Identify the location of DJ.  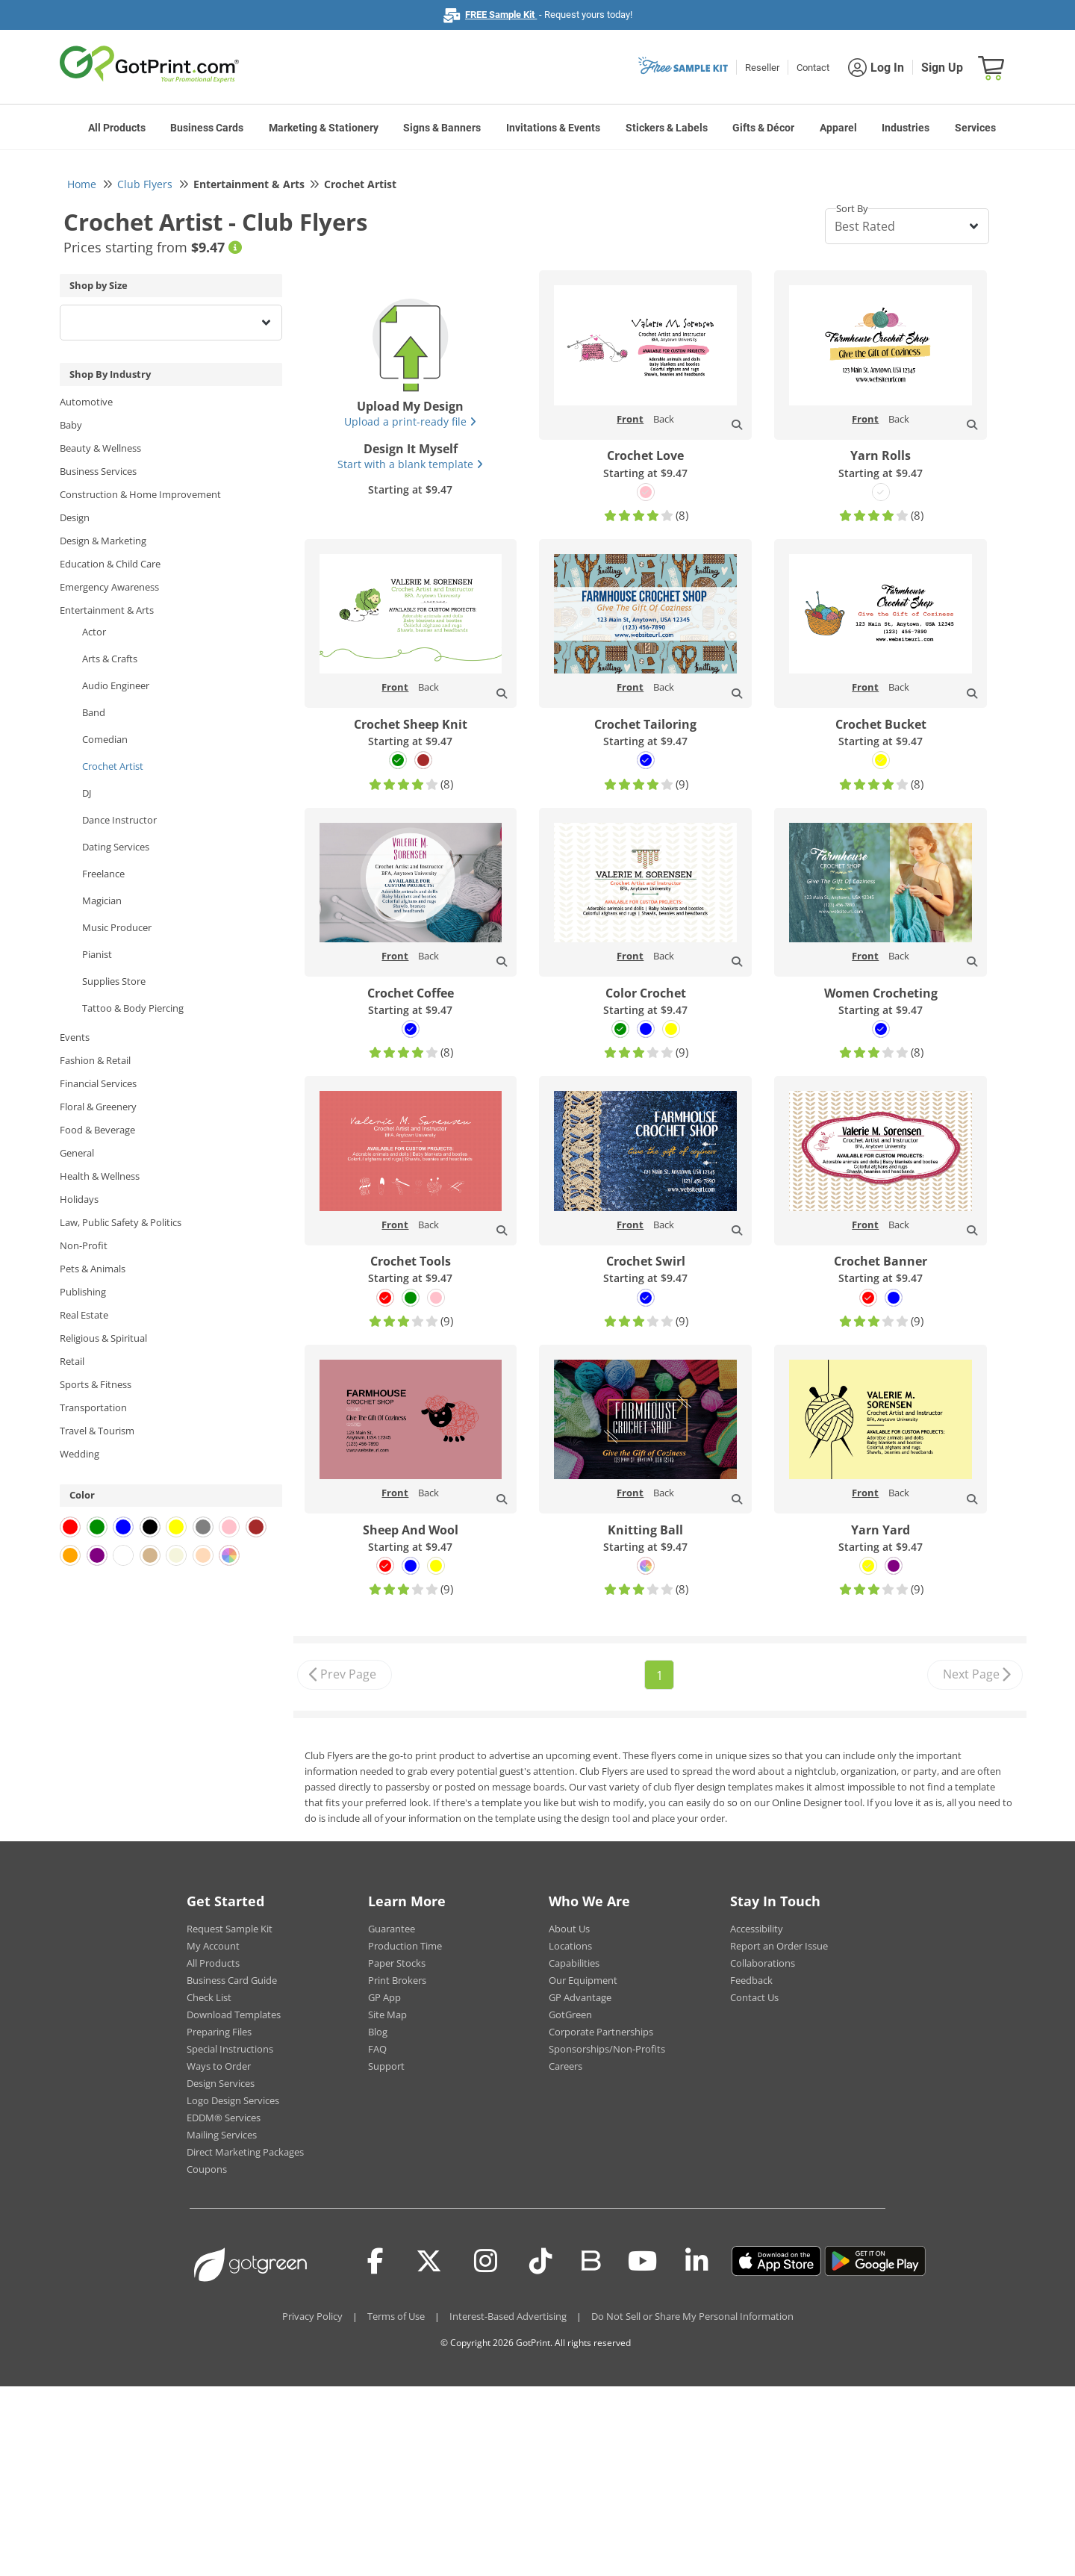
(86, 793).